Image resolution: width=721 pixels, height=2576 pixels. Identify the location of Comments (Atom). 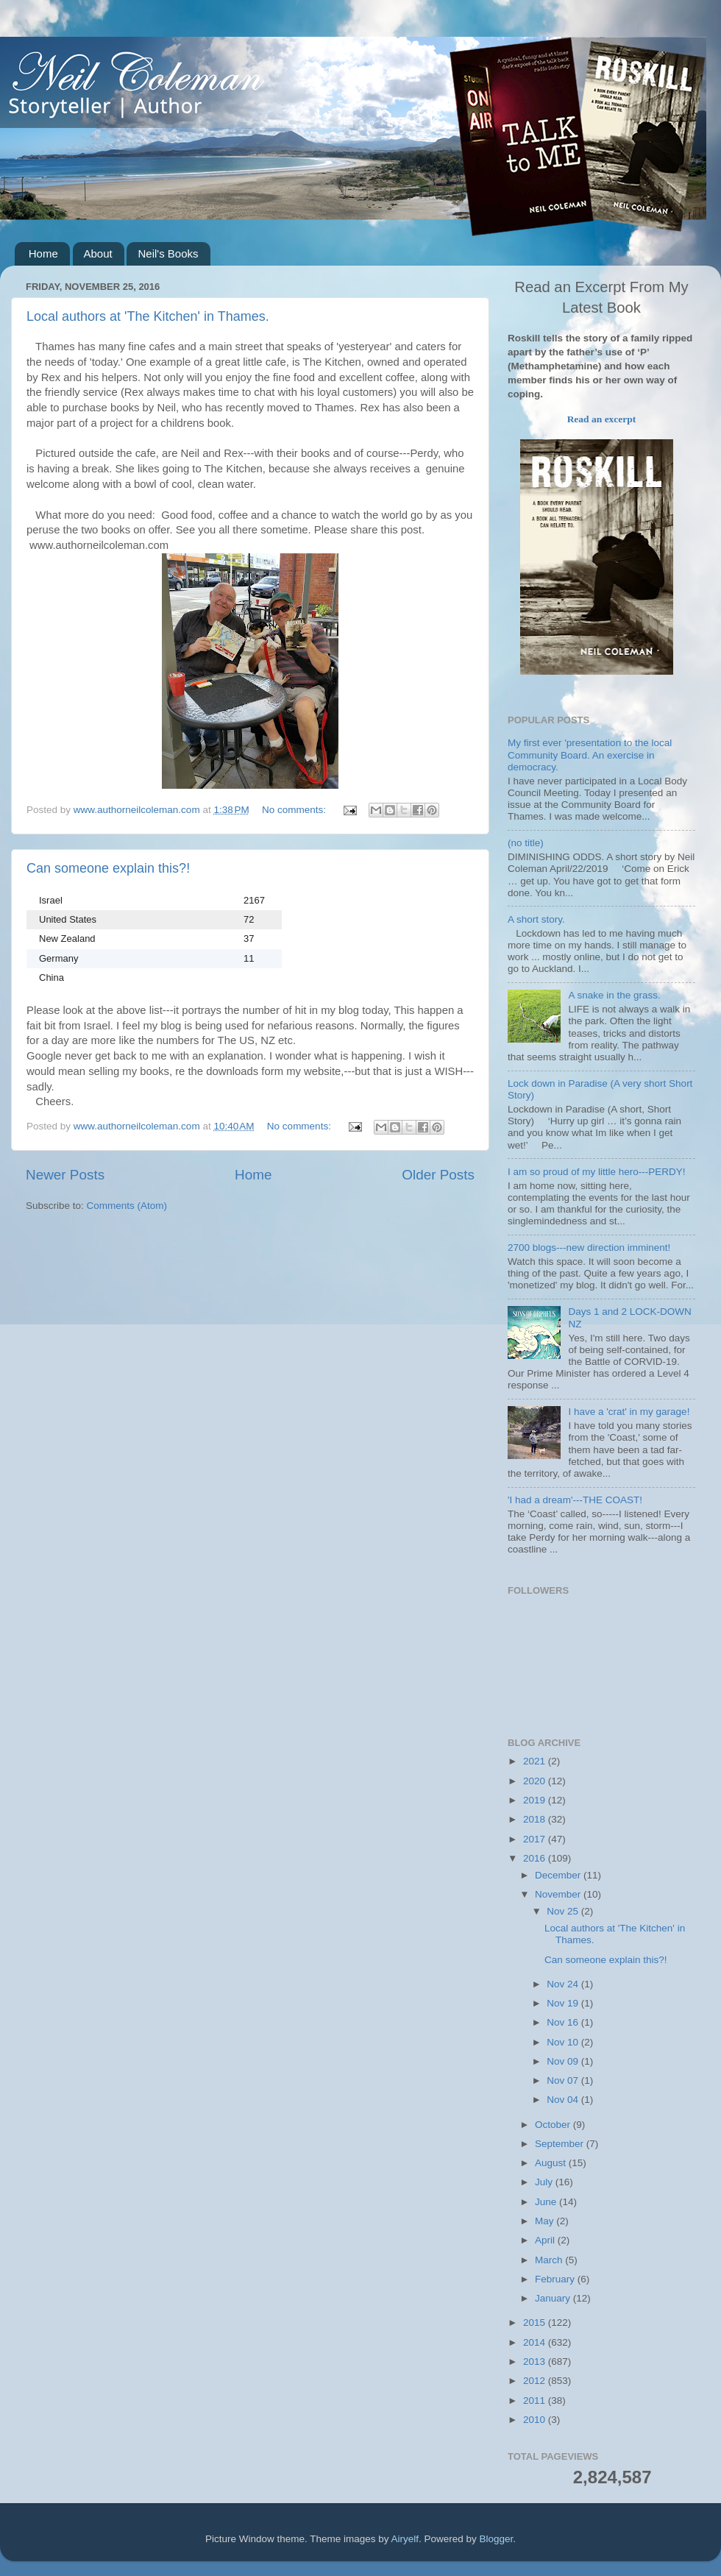
(127, 1205).